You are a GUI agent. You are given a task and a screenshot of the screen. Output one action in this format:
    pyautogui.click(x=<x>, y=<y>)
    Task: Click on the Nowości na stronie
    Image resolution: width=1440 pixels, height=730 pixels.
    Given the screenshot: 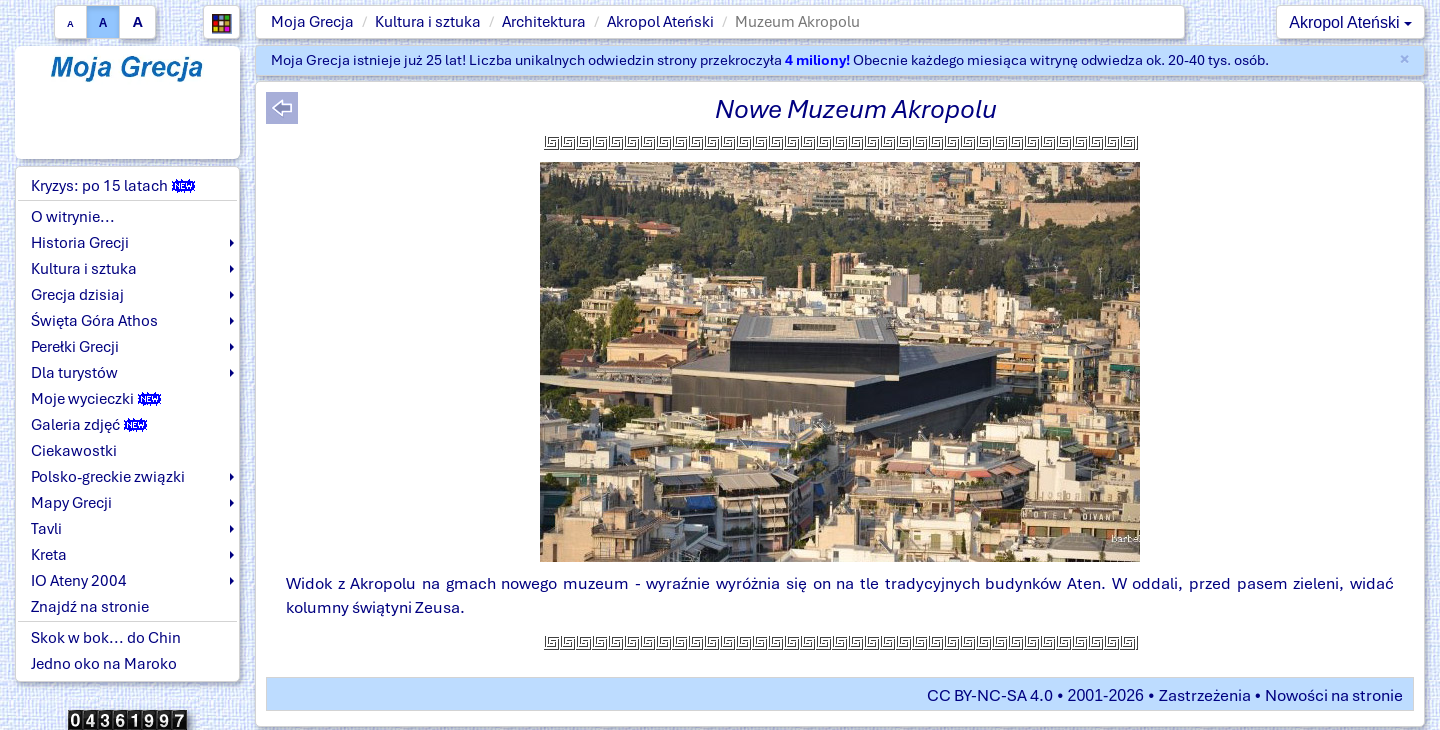 What is the action you would take?
    pyautogui.click(x=1334, y=695)
    